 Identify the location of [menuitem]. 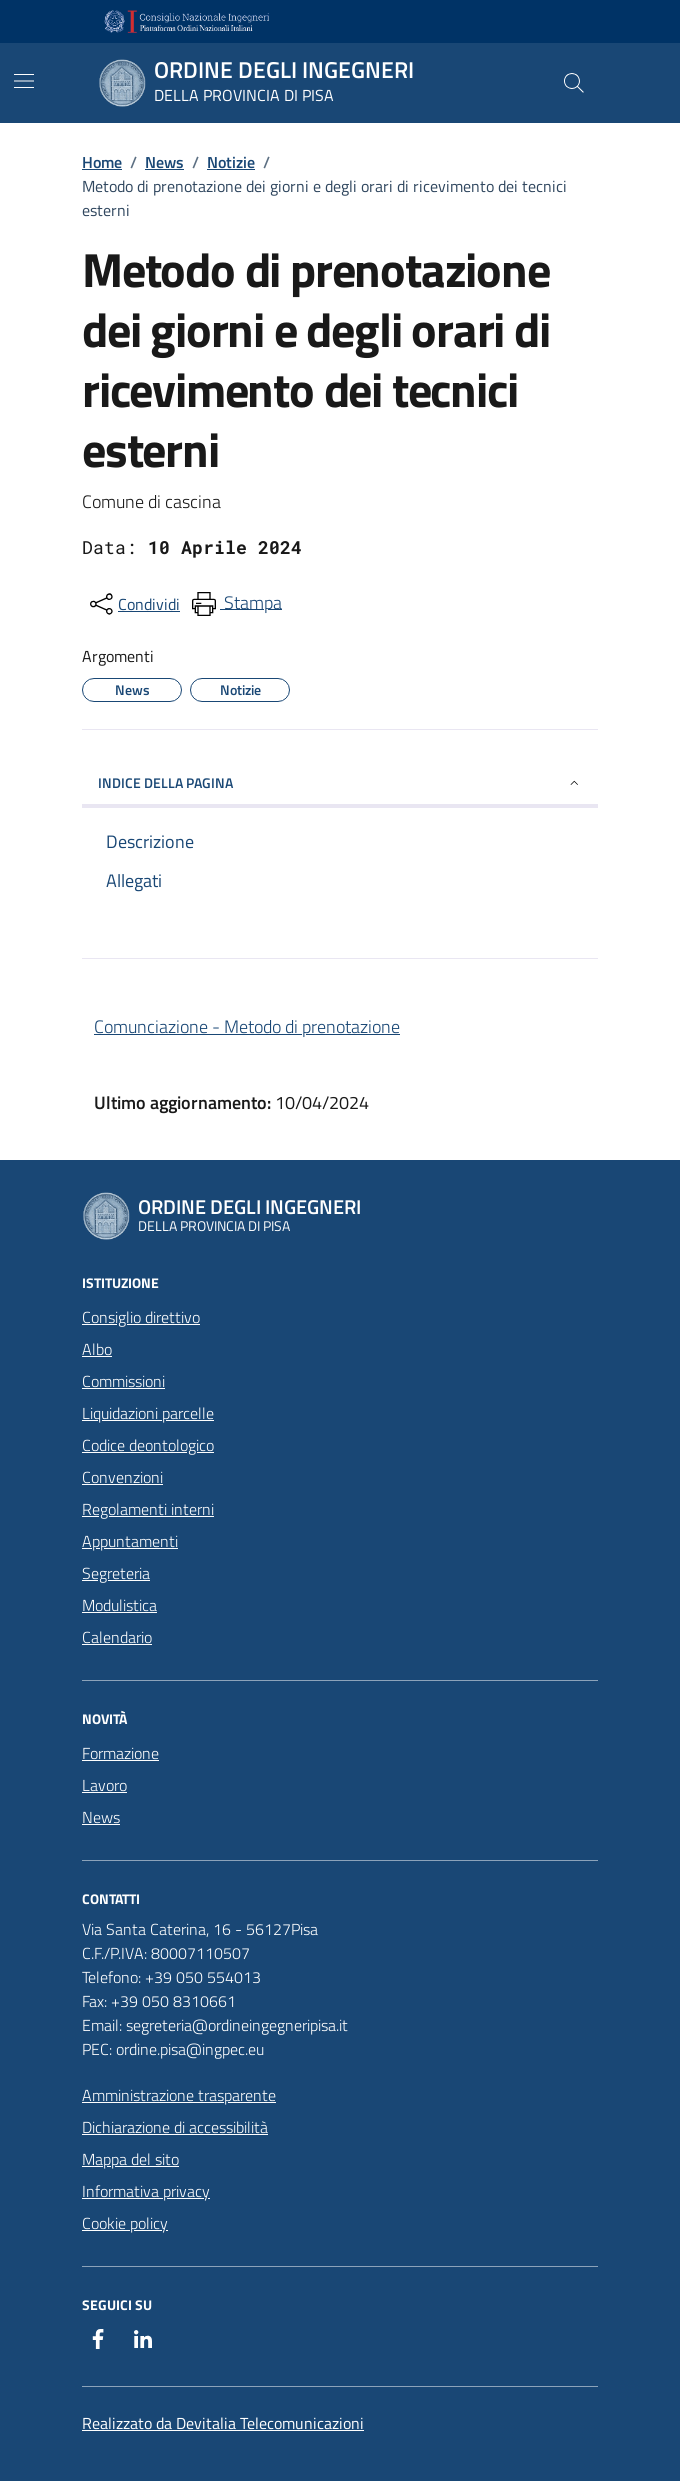
(235, 604).